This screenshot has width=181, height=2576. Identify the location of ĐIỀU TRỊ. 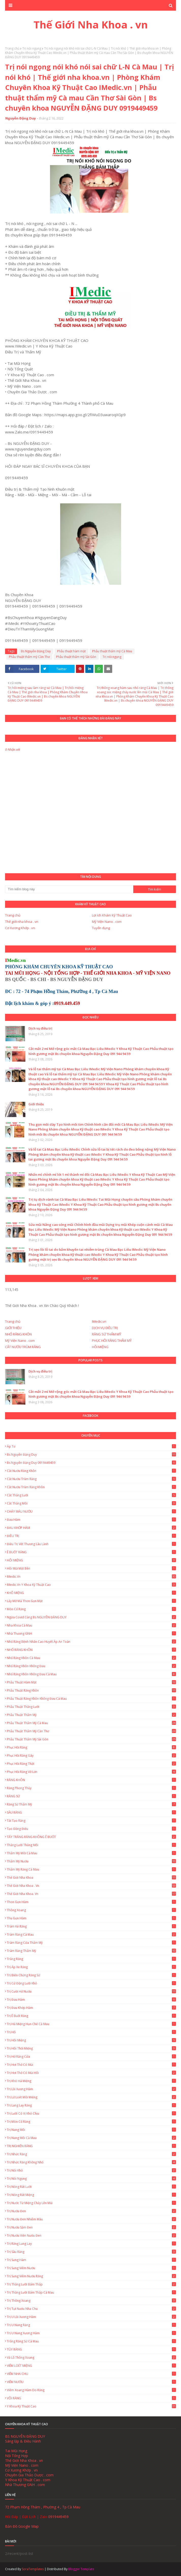
(91, 1536).